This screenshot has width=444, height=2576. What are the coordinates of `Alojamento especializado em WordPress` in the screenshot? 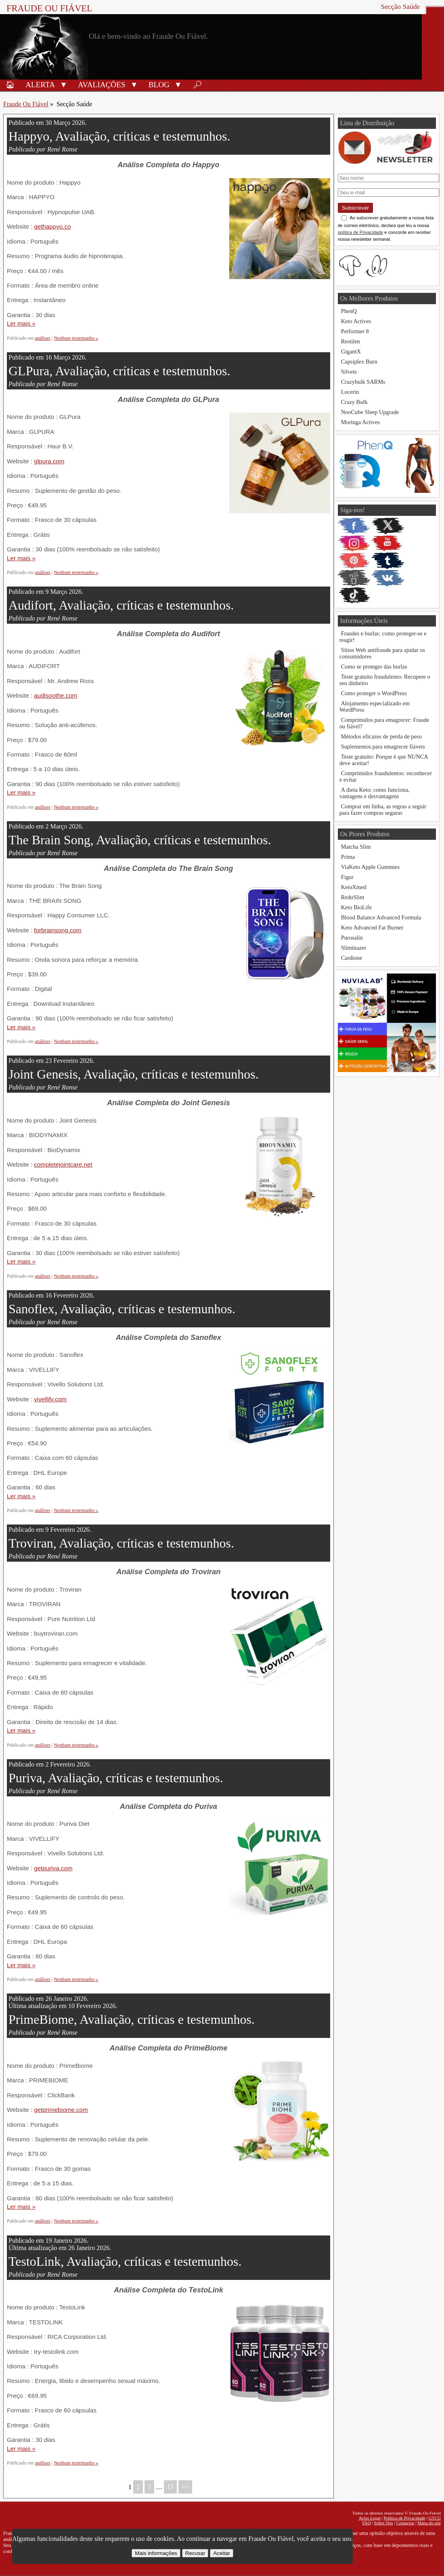 It's located at (374, 706).